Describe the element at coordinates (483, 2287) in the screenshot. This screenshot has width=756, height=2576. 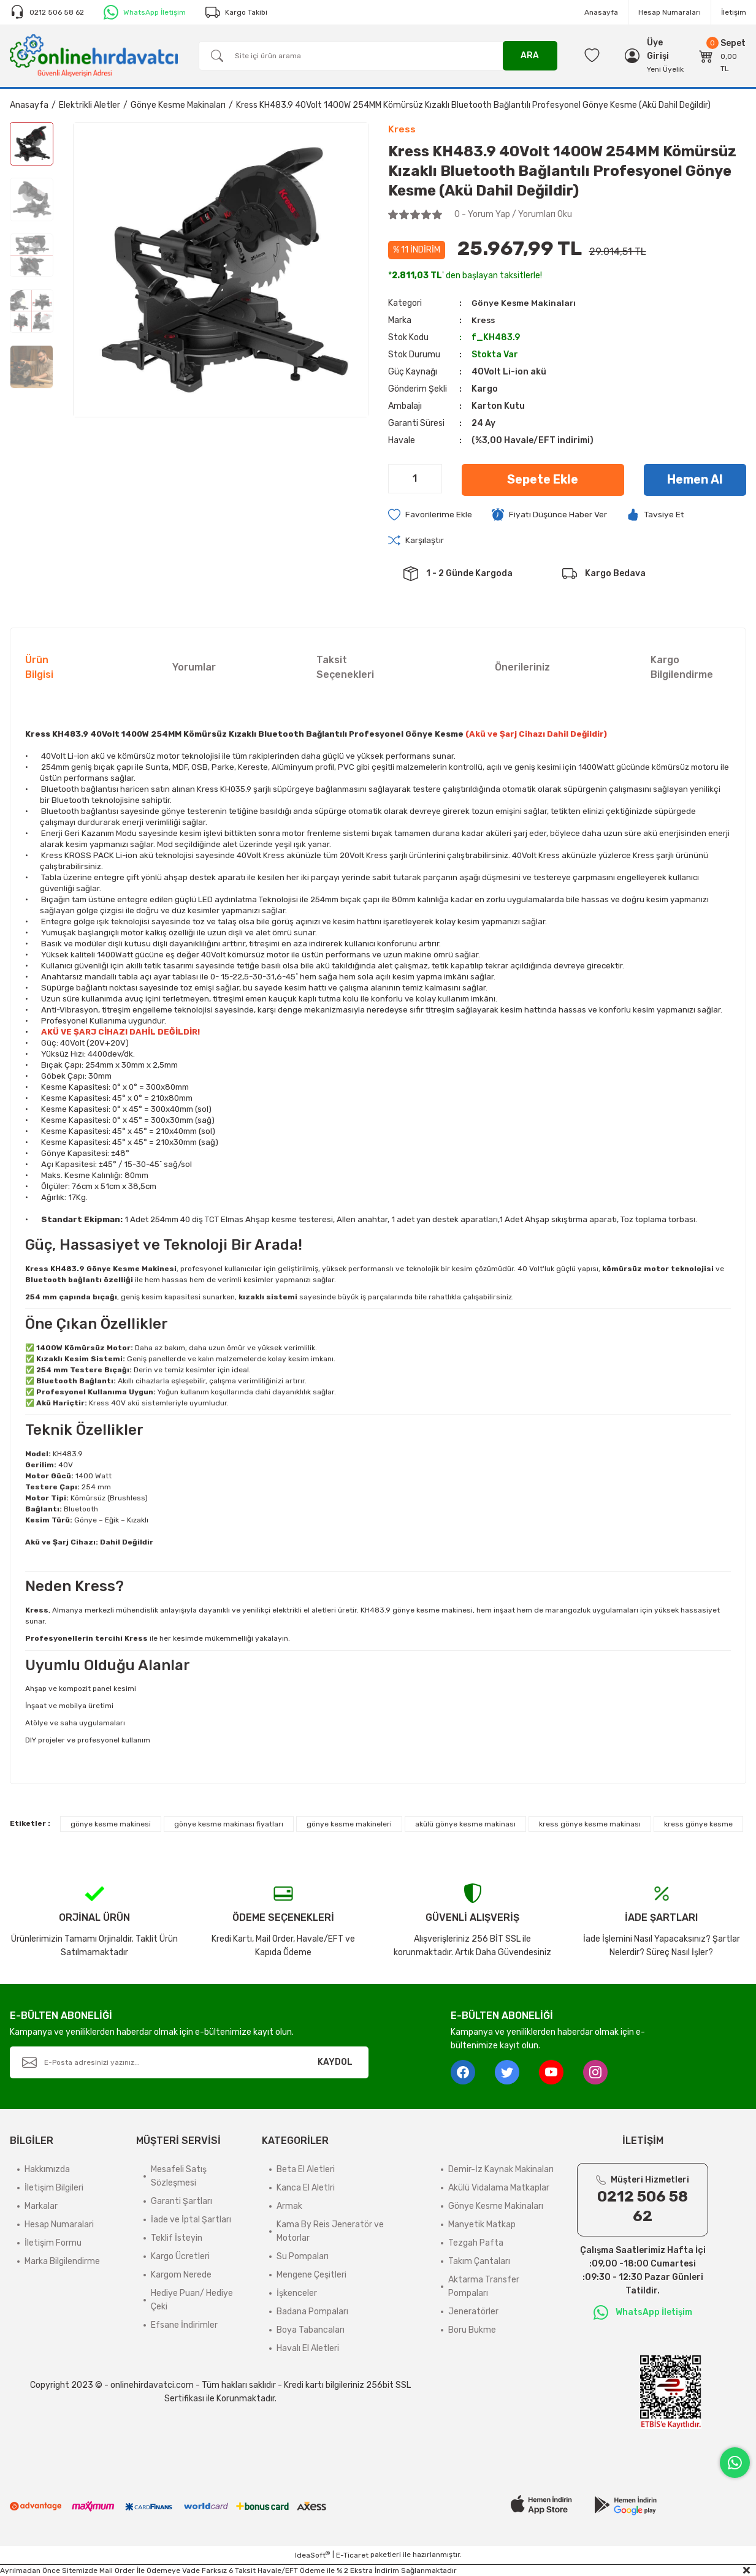
I see `Aktarma Transfer Pompaları` at that location.